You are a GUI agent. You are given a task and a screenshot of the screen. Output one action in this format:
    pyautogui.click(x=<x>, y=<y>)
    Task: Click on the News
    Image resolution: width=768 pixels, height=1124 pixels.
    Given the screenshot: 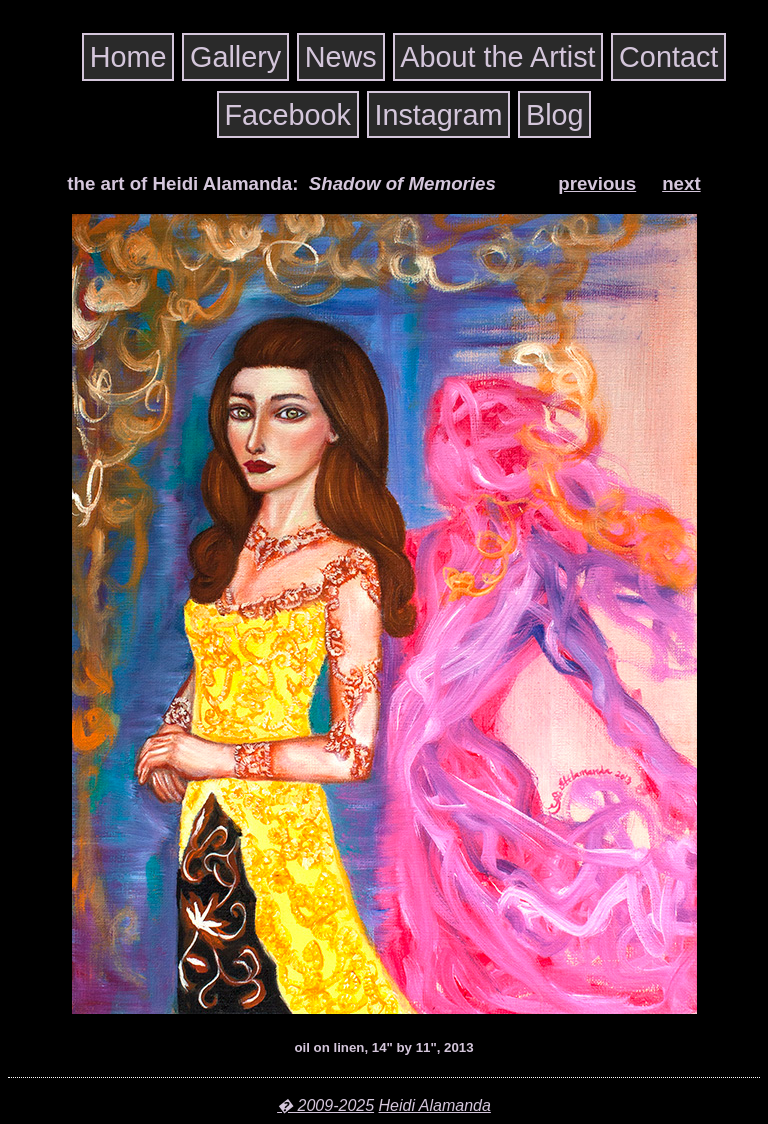 What is the action you would take?
    pyautogui.click(x=341, y=57)
    